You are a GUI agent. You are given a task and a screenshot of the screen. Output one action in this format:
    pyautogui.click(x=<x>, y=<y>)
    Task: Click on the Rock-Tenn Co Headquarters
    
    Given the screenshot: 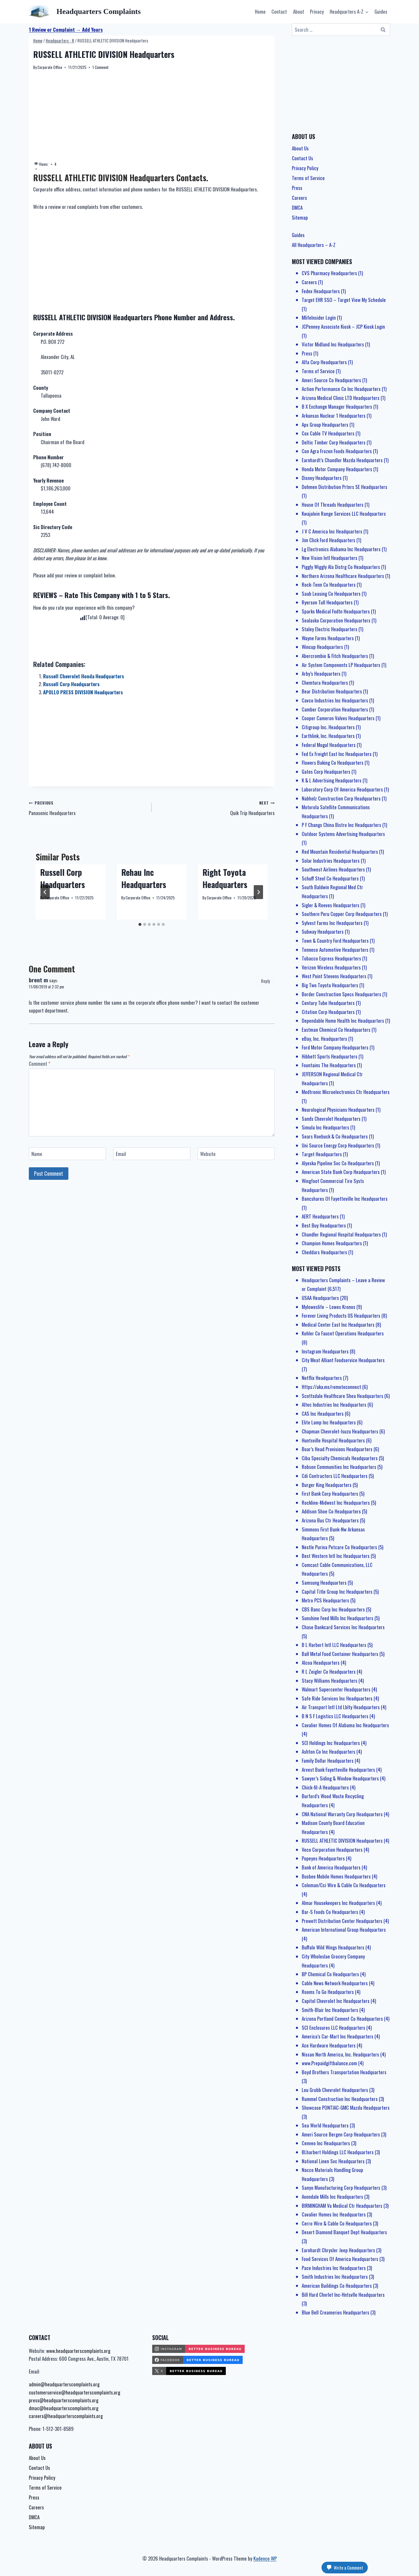 What is the action you would take?
    pyautogui.click(x=329, y=584)
    